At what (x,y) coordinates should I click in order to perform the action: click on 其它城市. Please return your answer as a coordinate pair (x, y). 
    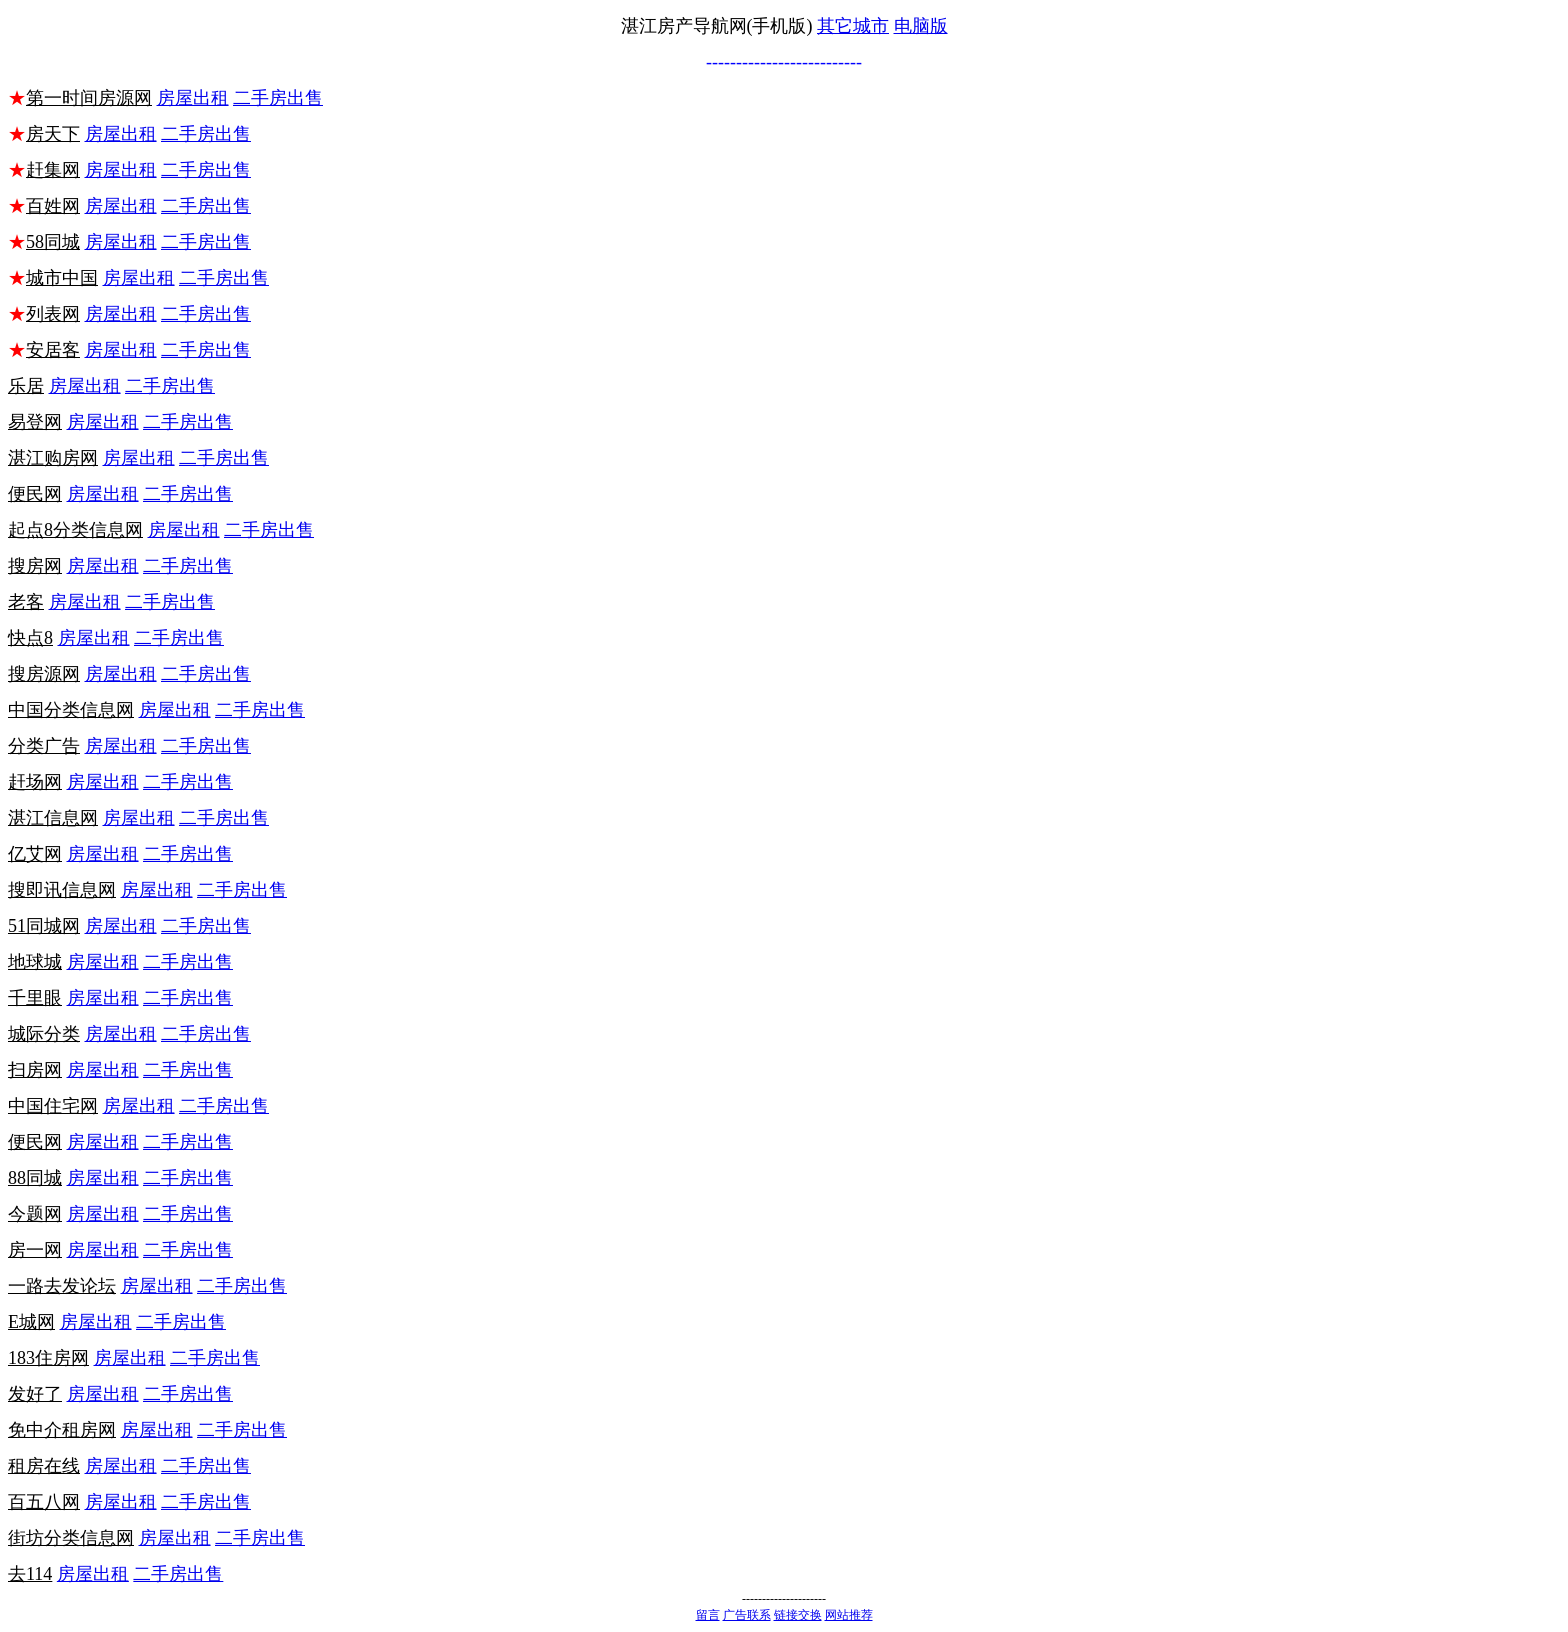
    Looking at the image, I should click on (853, 26).